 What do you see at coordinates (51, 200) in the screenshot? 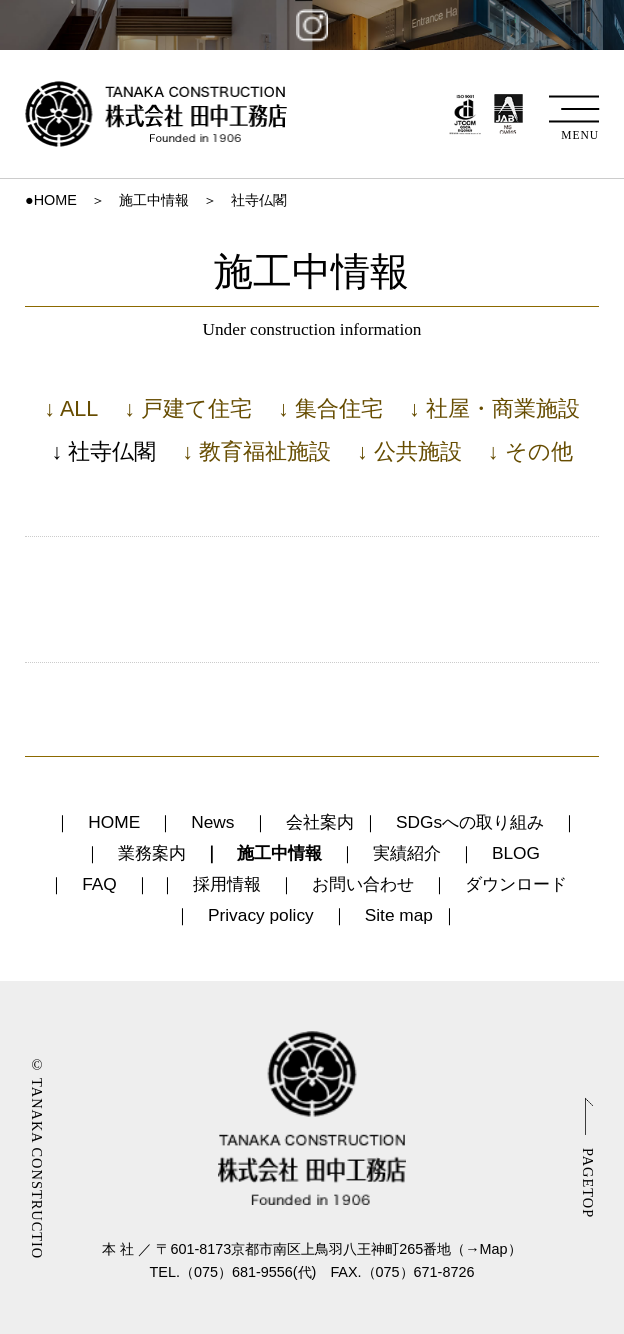
I see `●HOME` at bounding box center [51, 200].